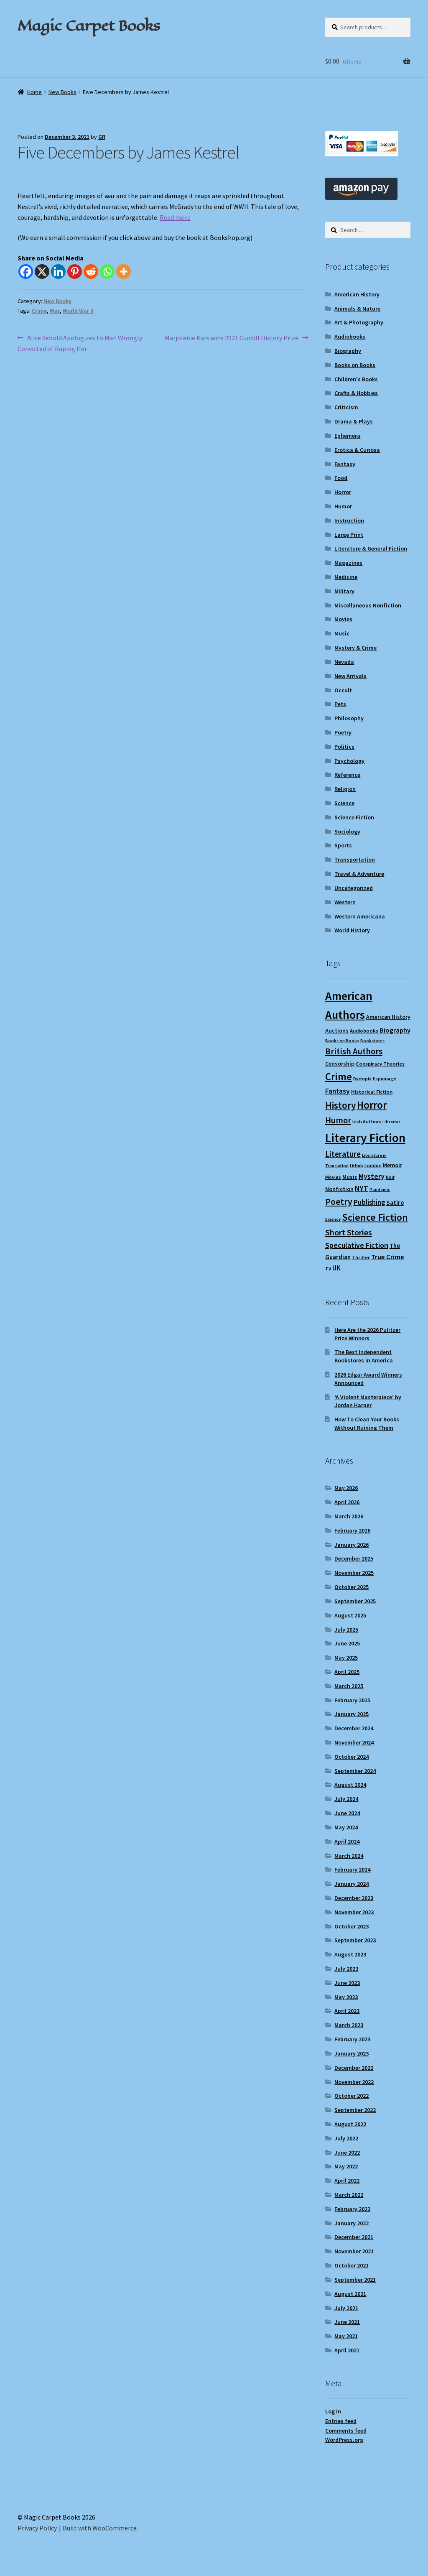 This screenshot has width=428, height=2576. I want to click on January 2025, so click(351, 1714).